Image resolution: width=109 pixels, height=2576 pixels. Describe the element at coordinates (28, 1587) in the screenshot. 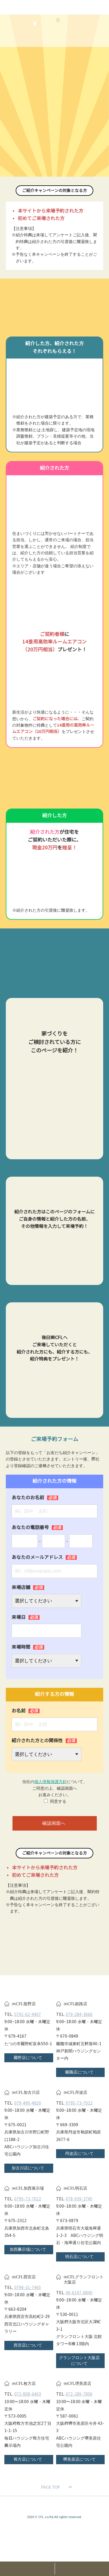

I see `来場店舗` at that location.